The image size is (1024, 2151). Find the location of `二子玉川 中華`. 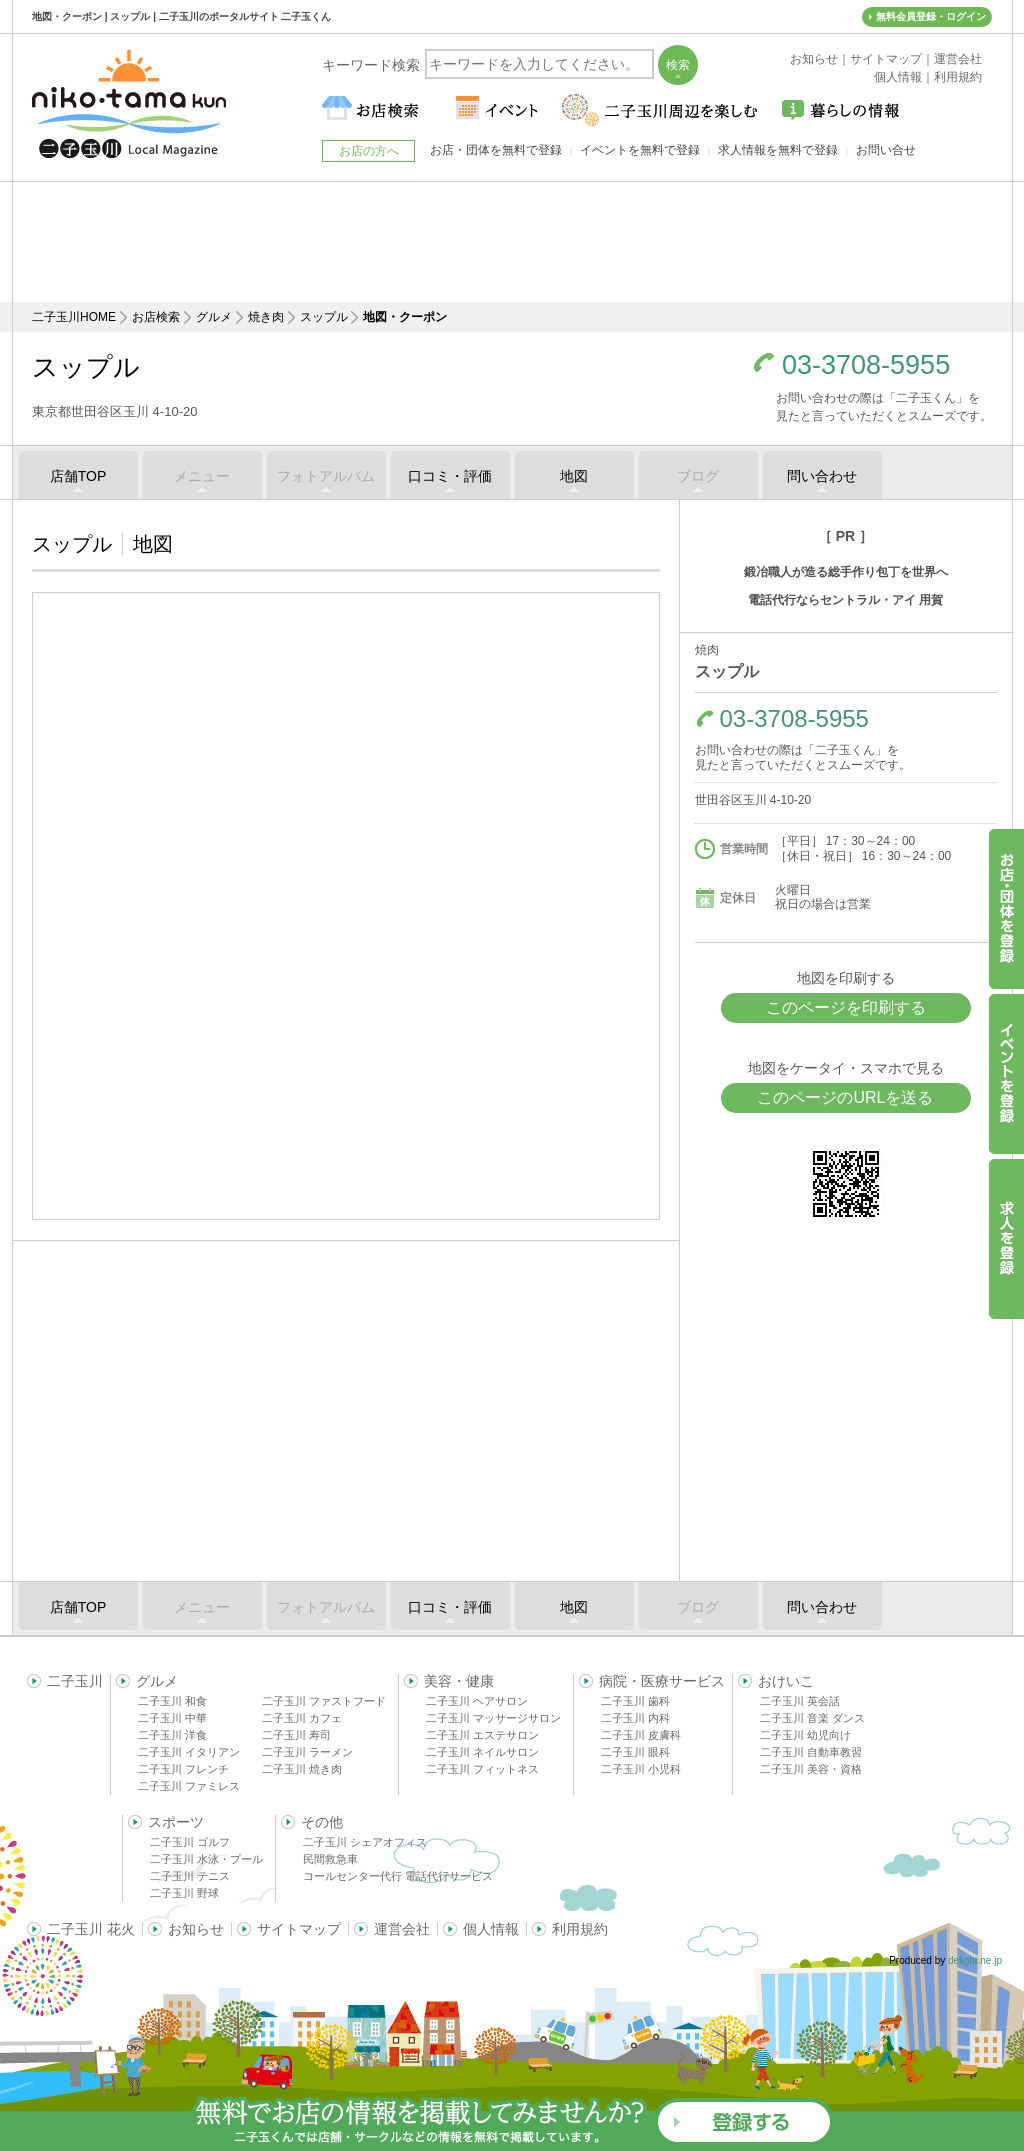

二子玉川 中華 is located at coordinates (172, 1718).